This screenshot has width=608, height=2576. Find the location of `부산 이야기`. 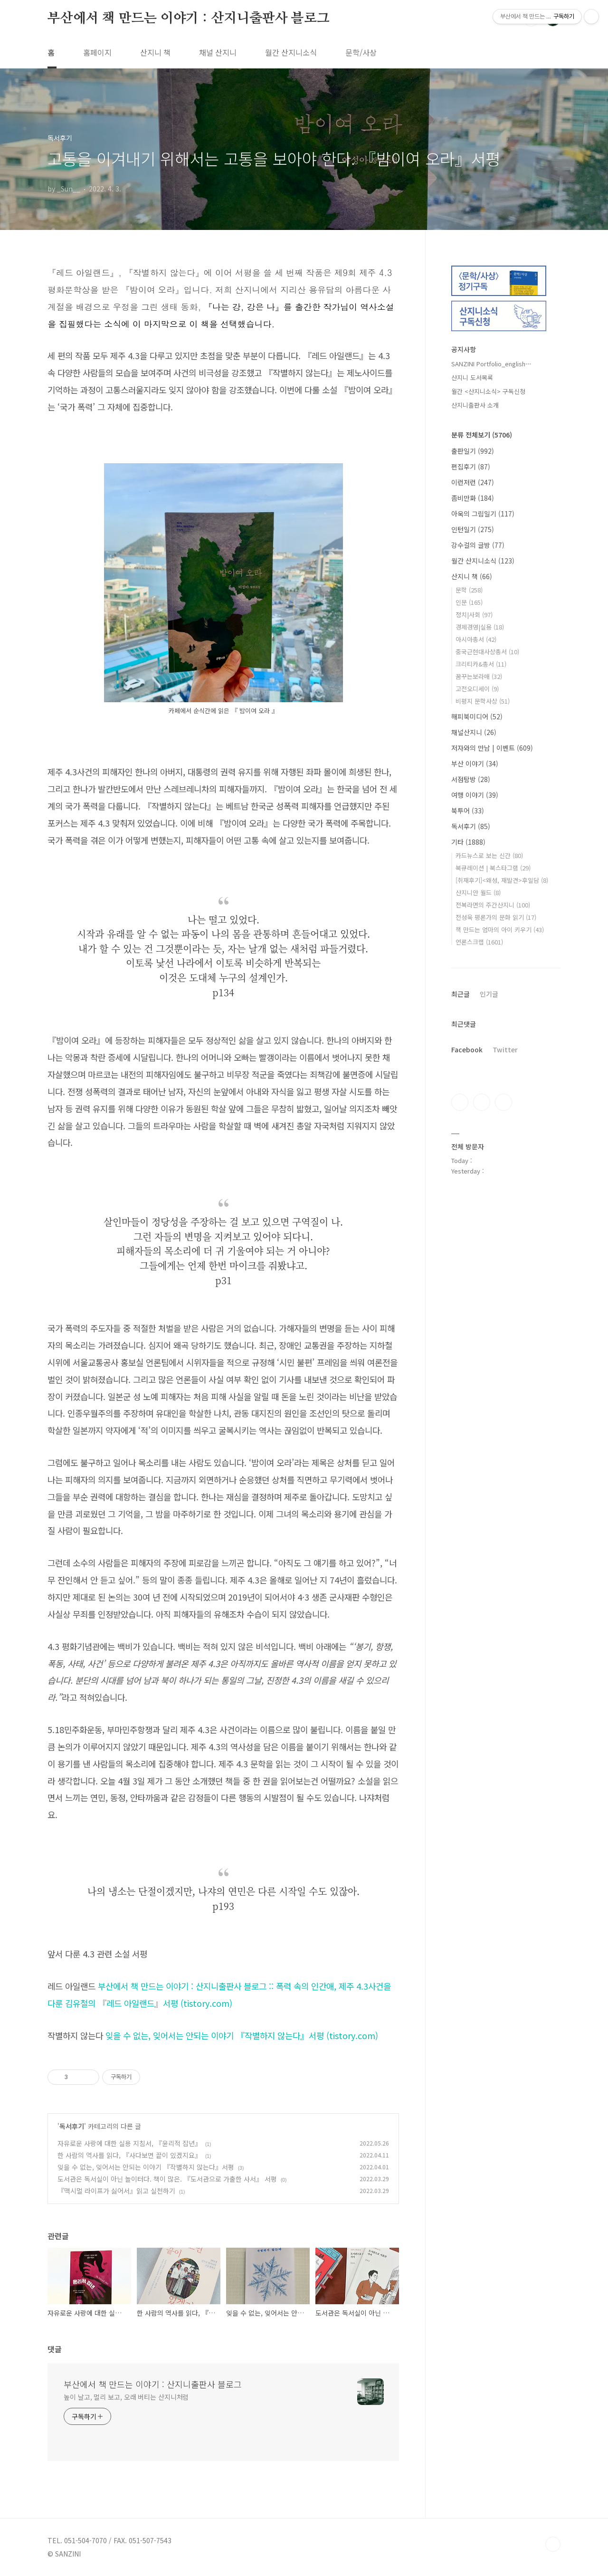

부산 이야기 is located at coordinates (474, 763).